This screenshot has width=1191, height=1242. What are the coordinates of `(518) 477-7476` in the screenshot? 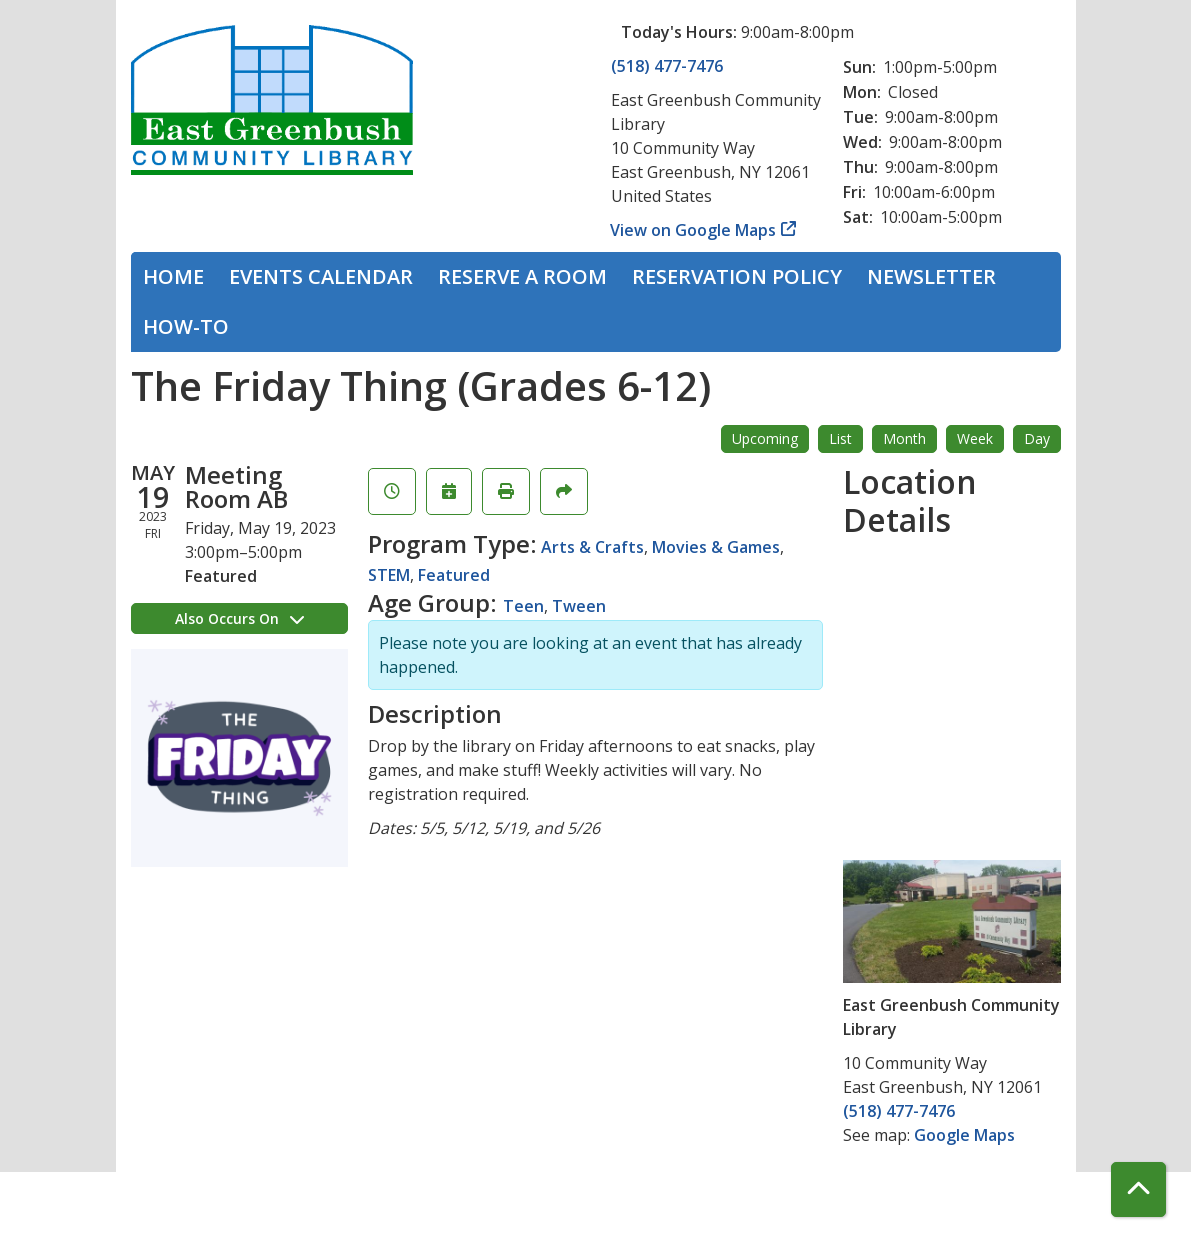 It's located at (667, 66).